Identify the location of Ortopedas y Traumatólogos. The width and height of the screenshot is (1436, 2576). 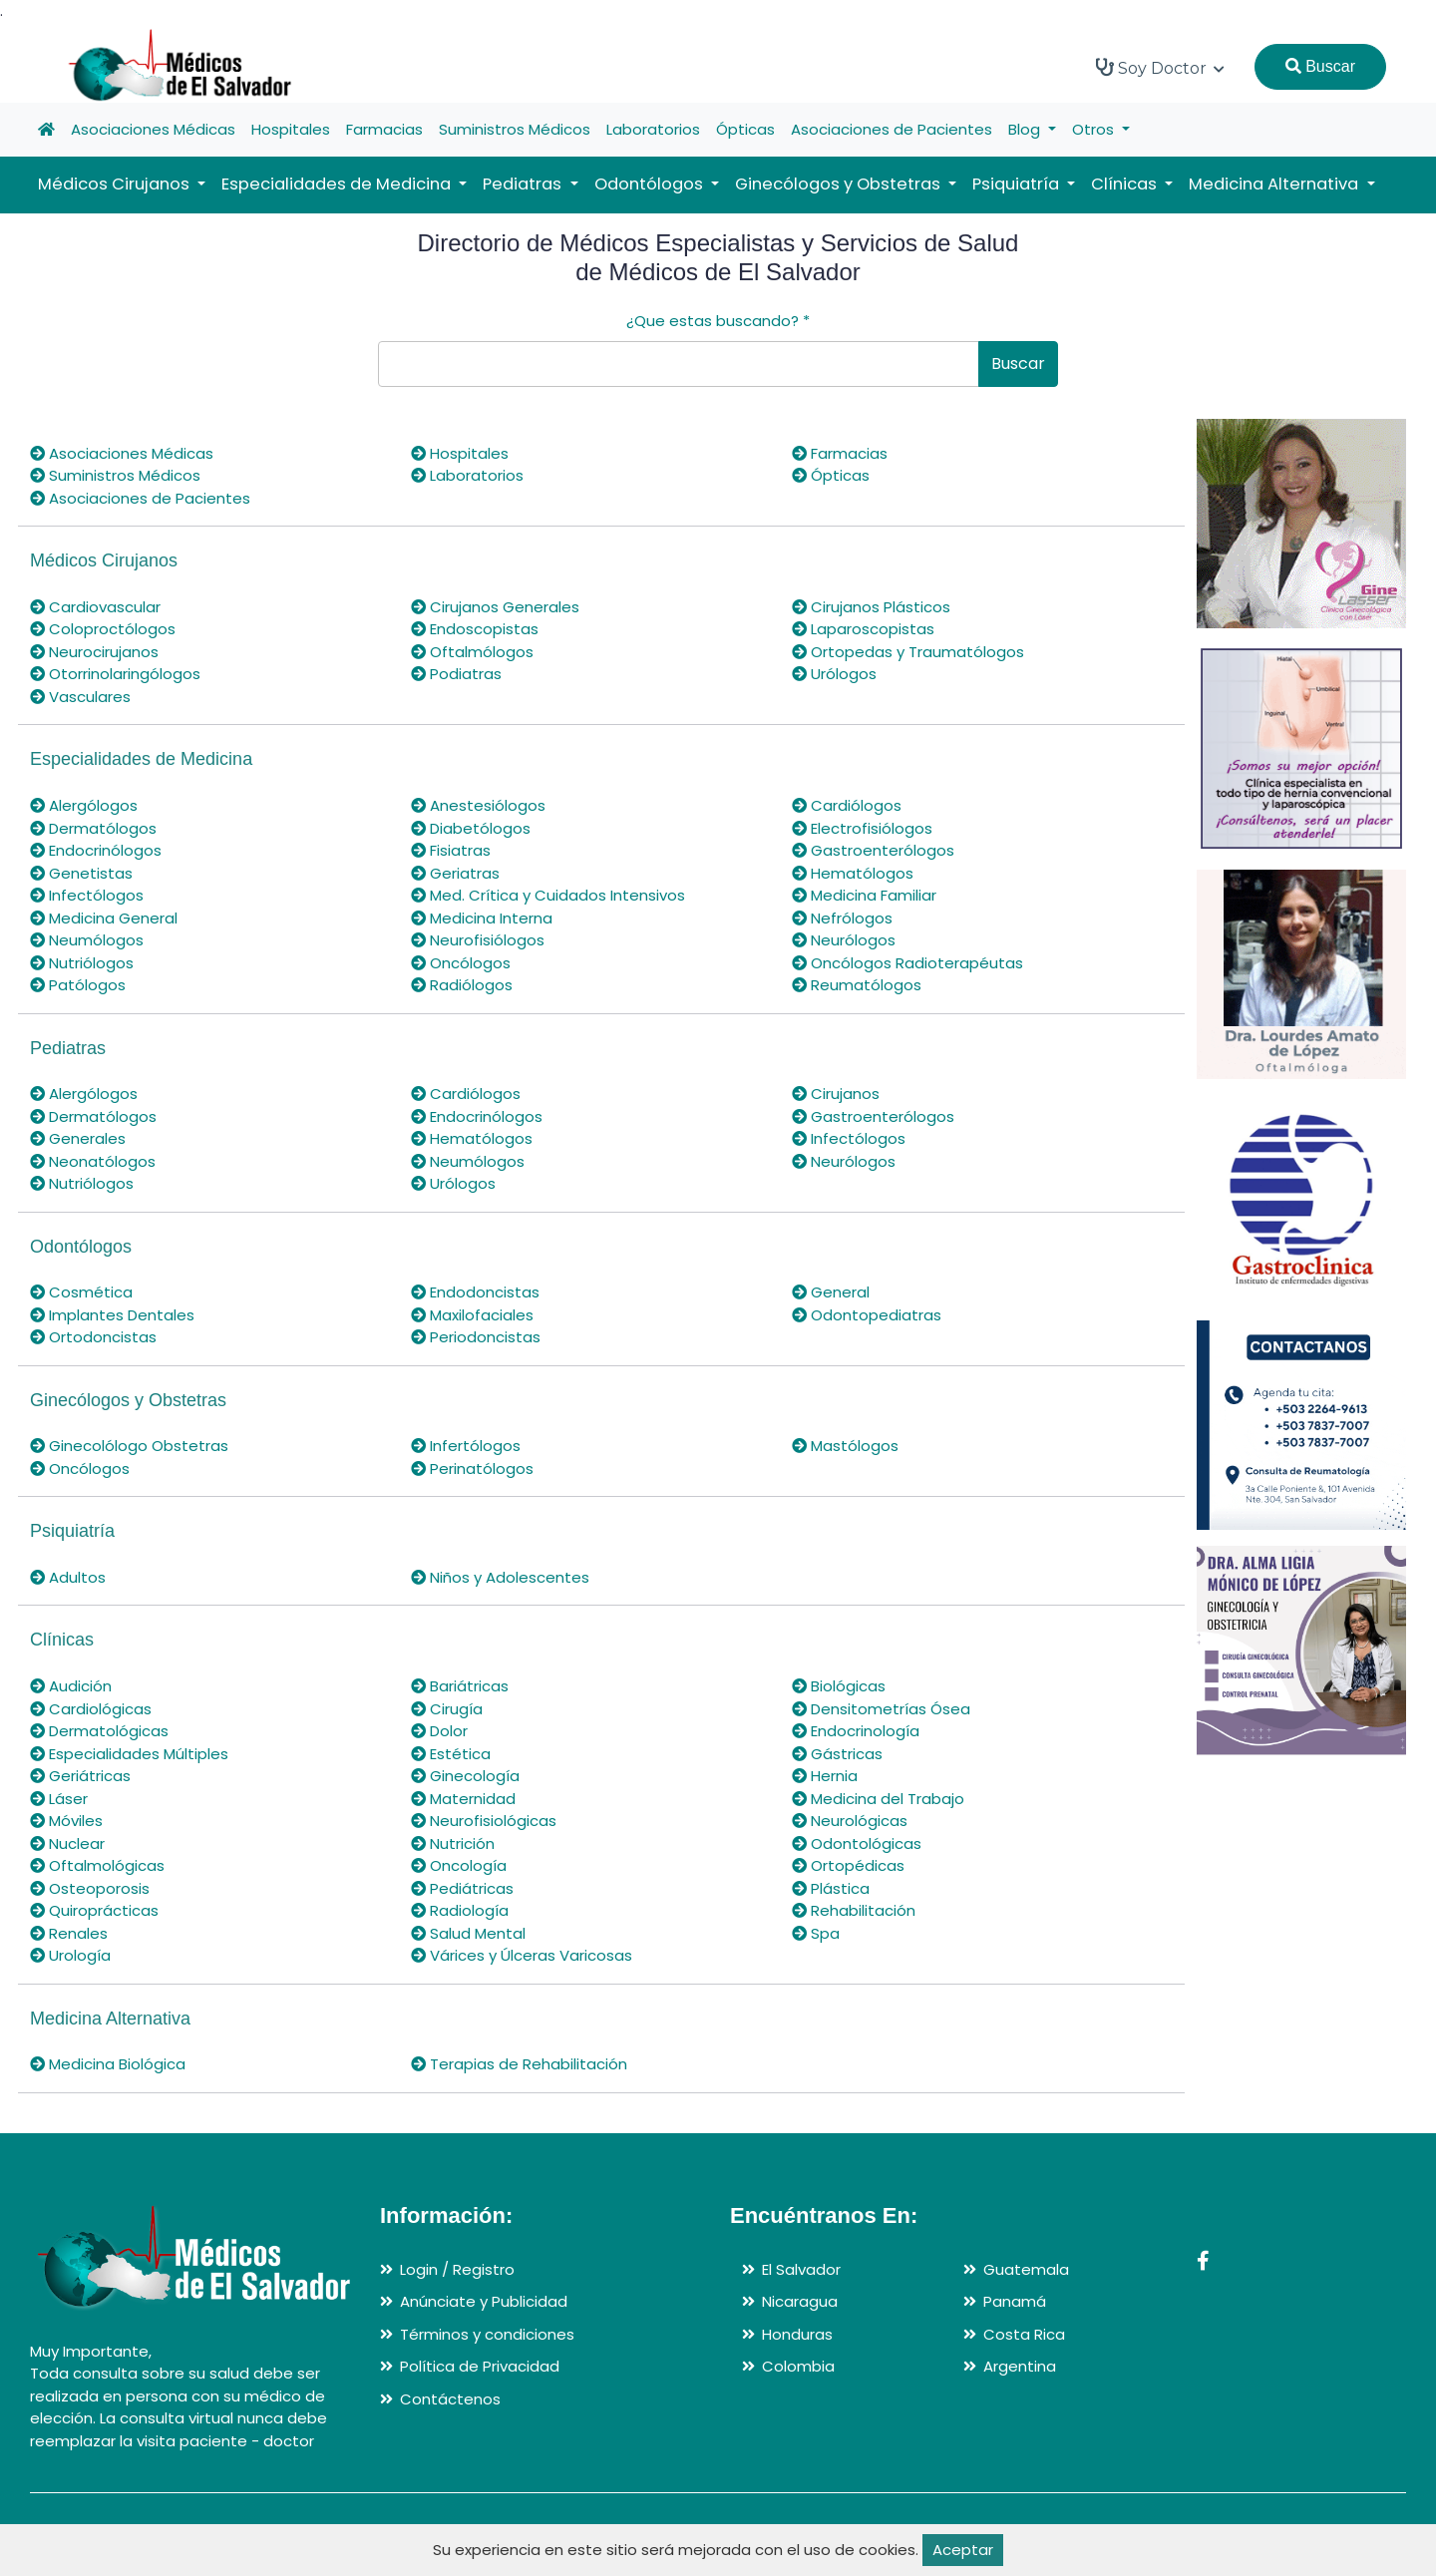
(908, 651).